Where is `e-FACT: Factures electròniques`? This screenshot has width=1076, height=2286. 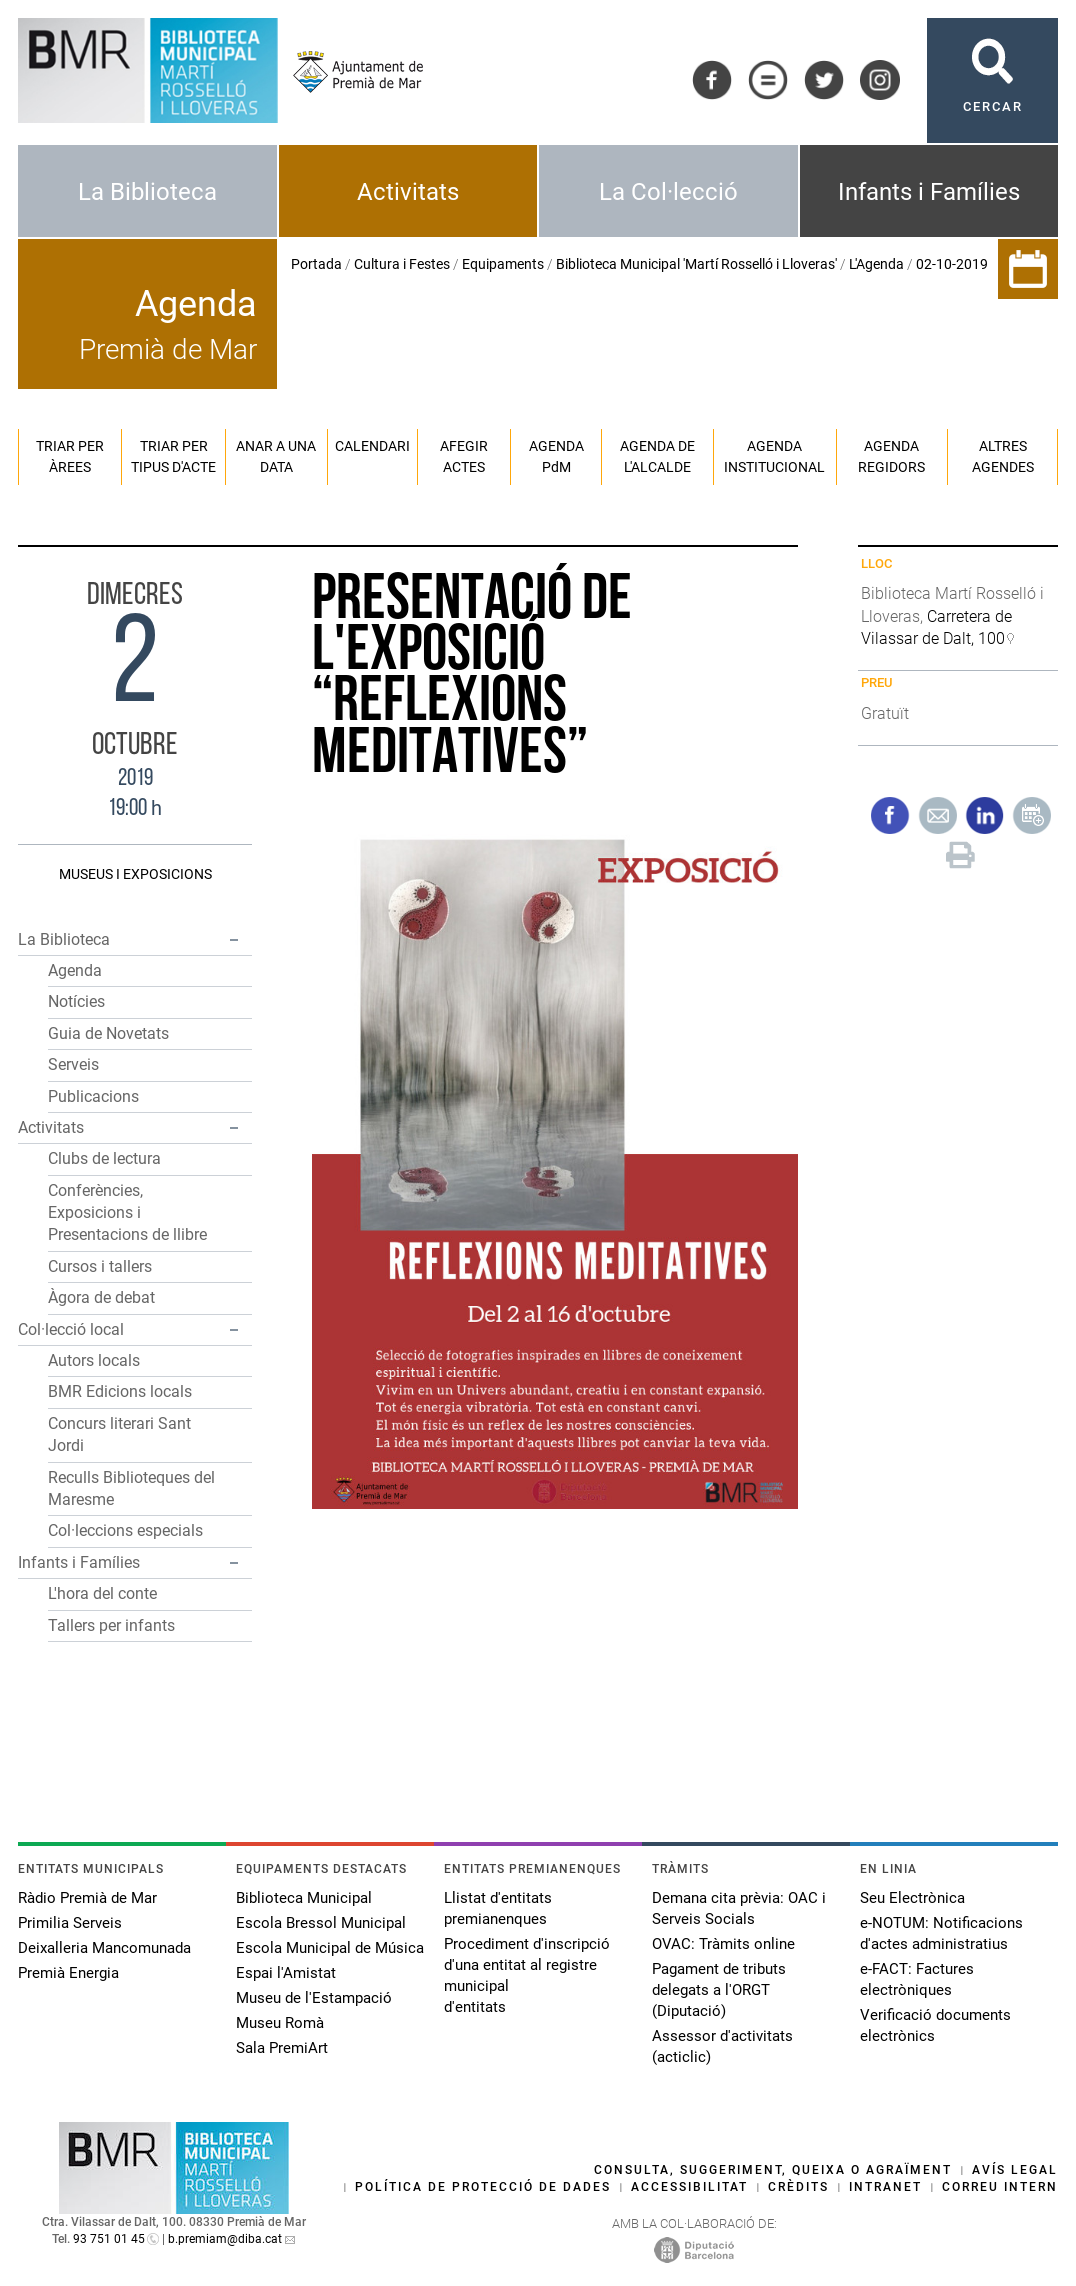
e-FACT: Factures electròniques is located at coordinates (917, 1979).